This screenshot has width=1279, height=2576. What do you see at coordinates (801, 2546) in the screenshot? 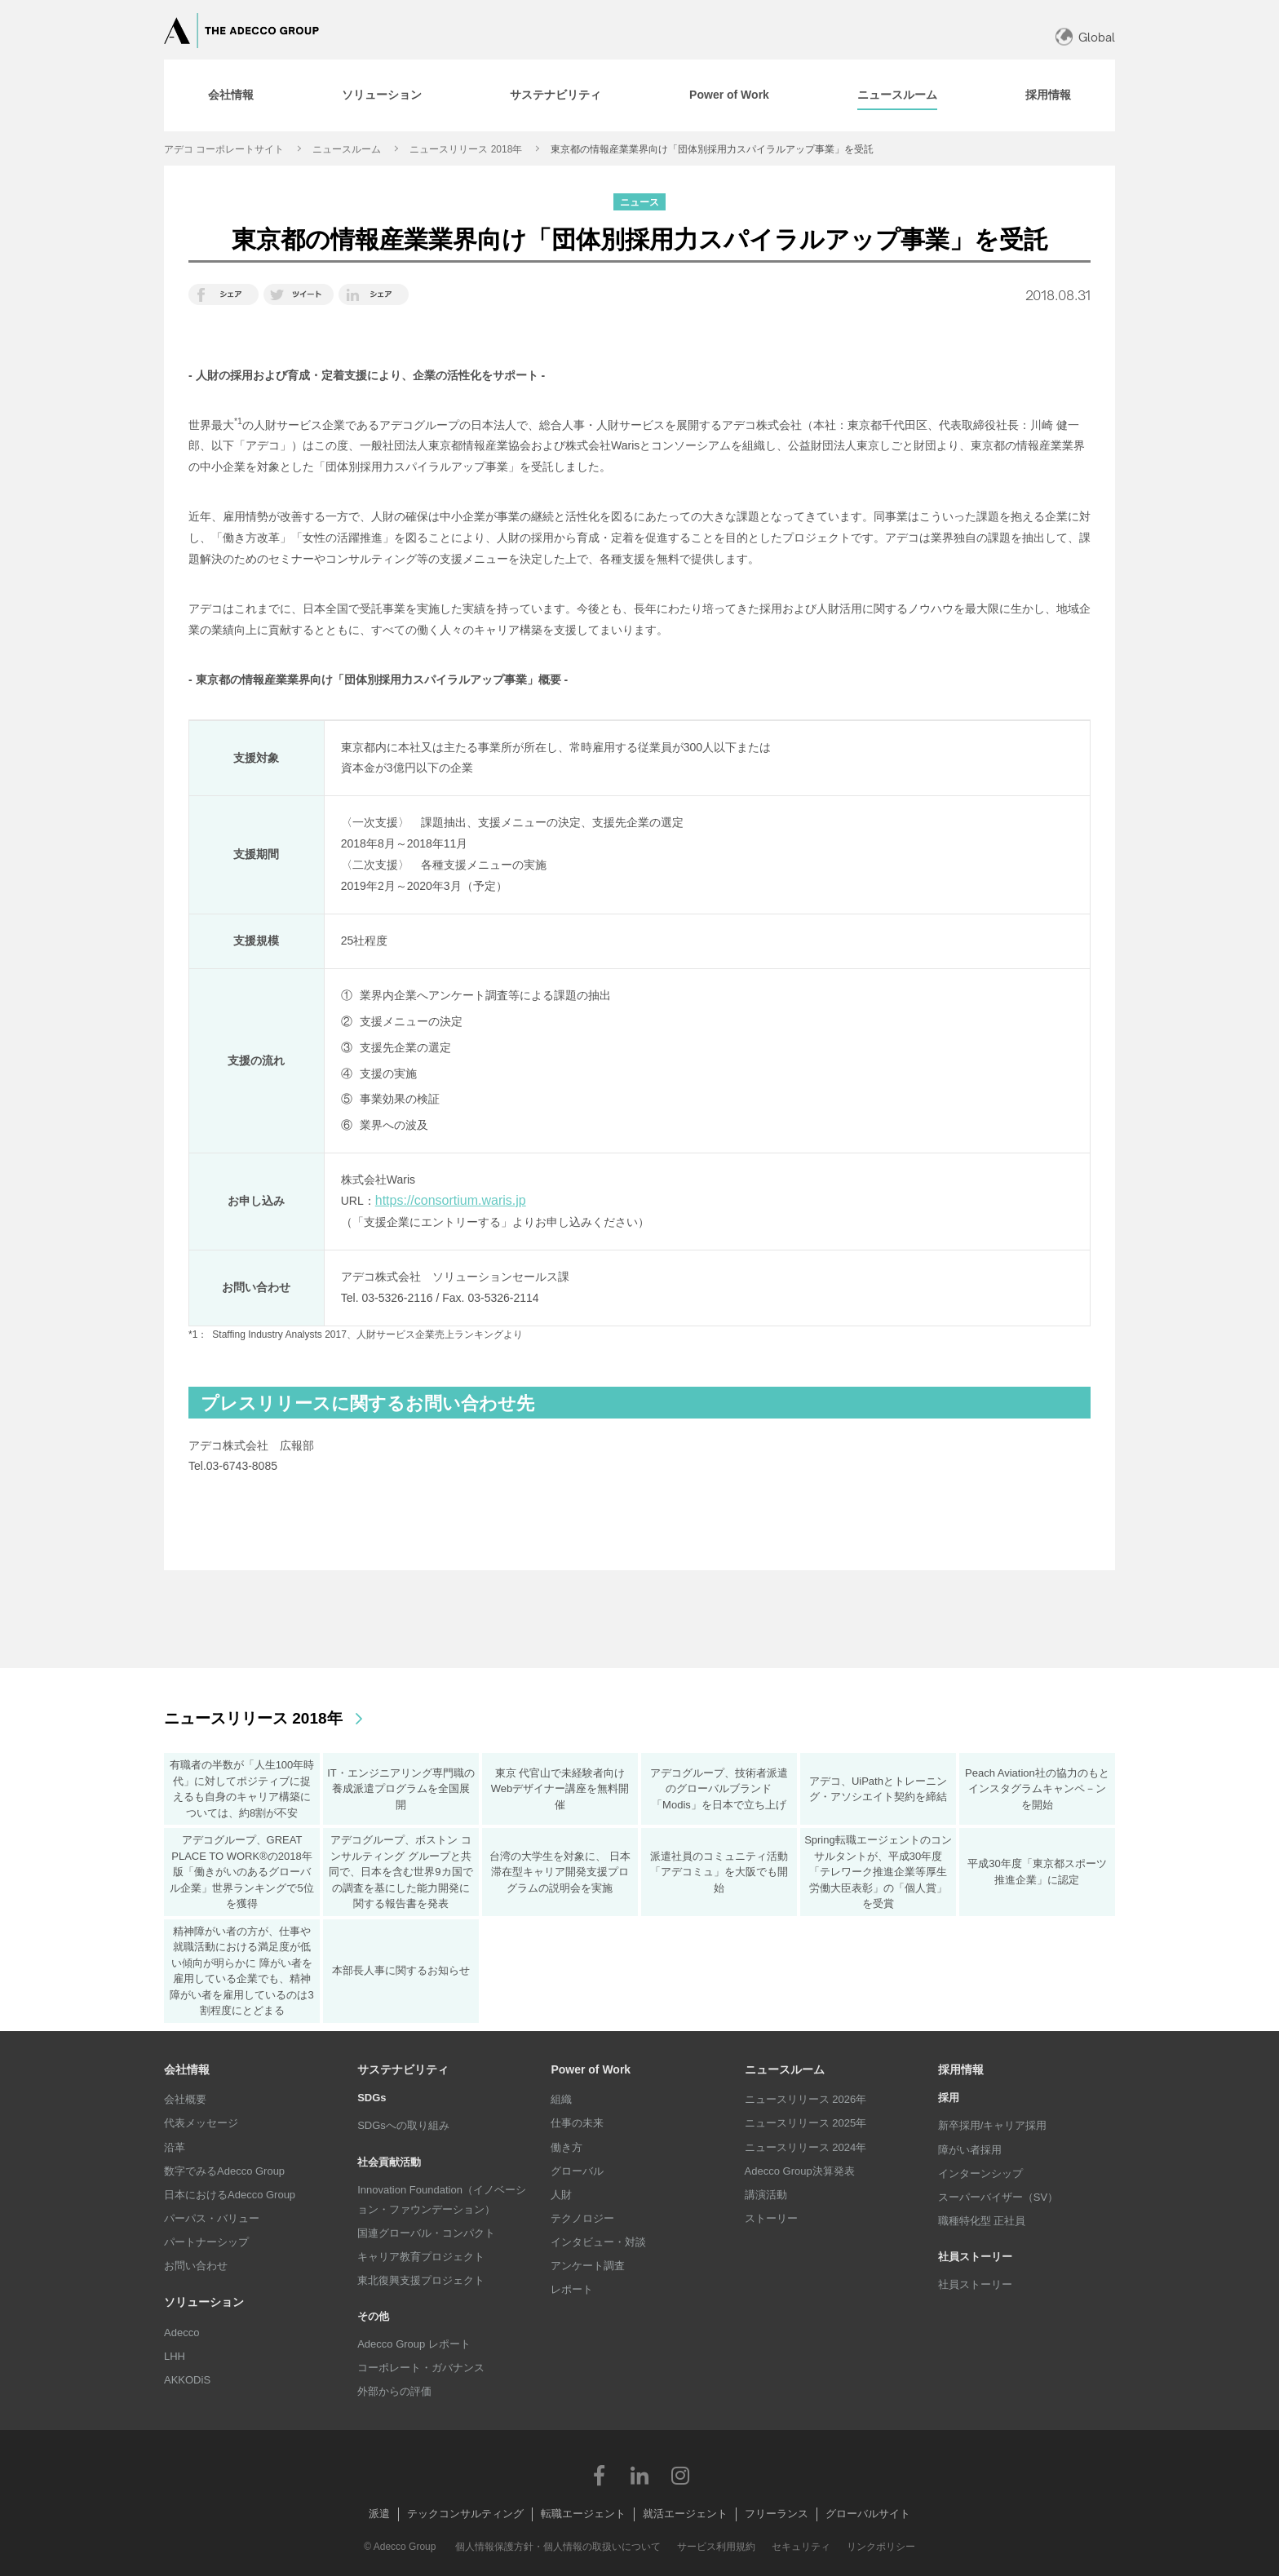
I see `セキュリティ` at bounding box center [801, 2546].